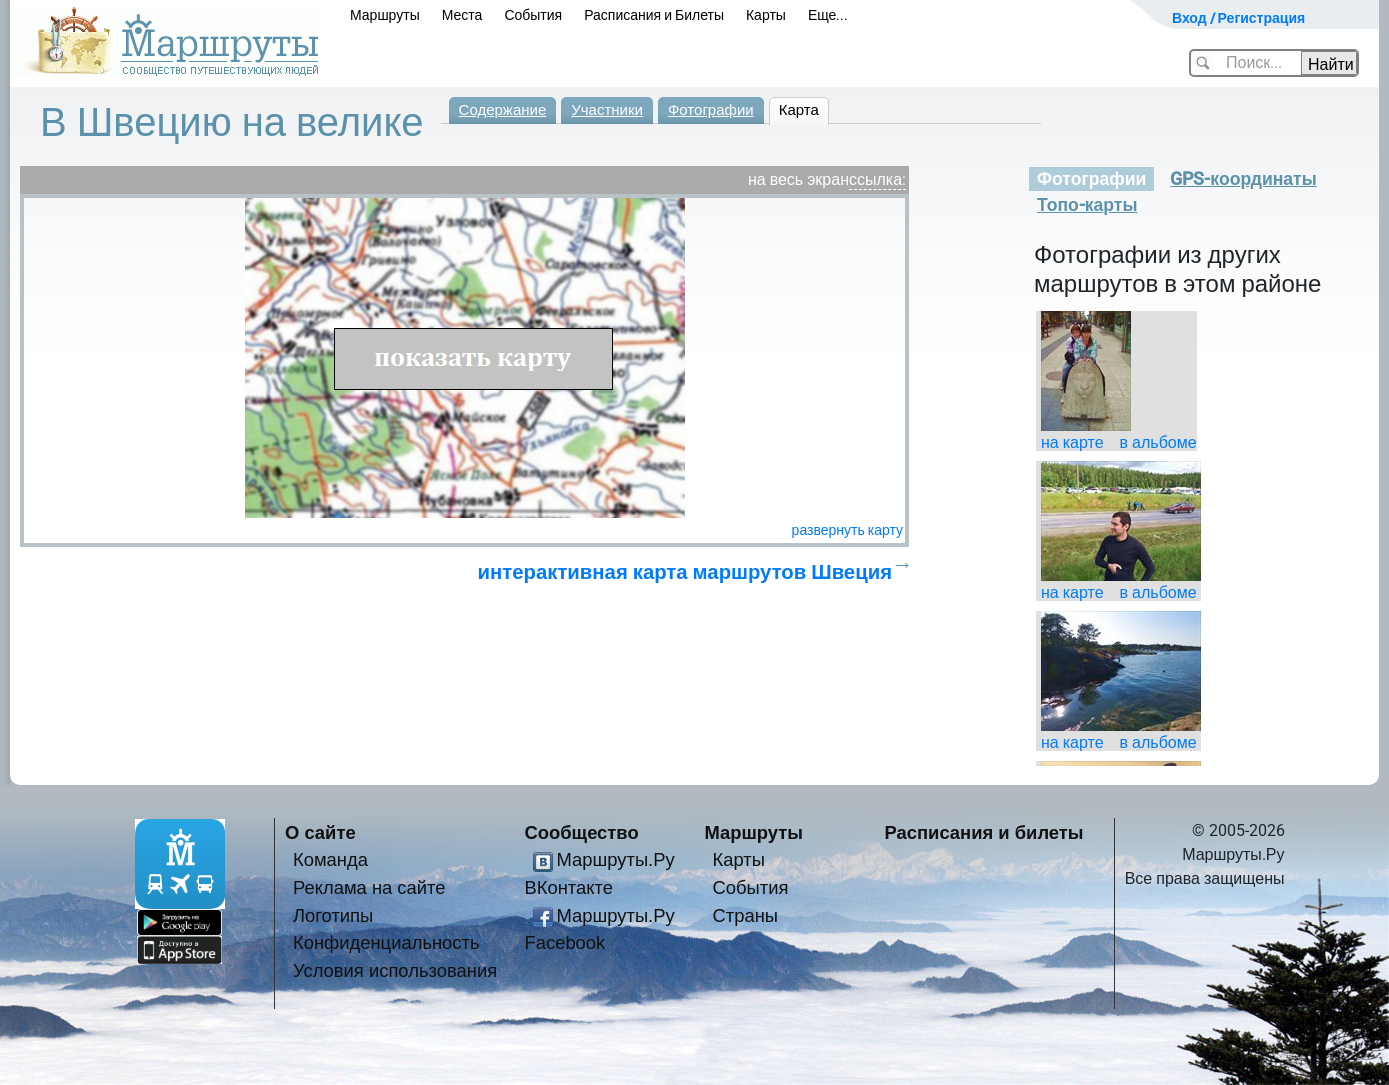 The image size is (1389, 1085). I want to click on Реклама на сайте, so click(369, 887).